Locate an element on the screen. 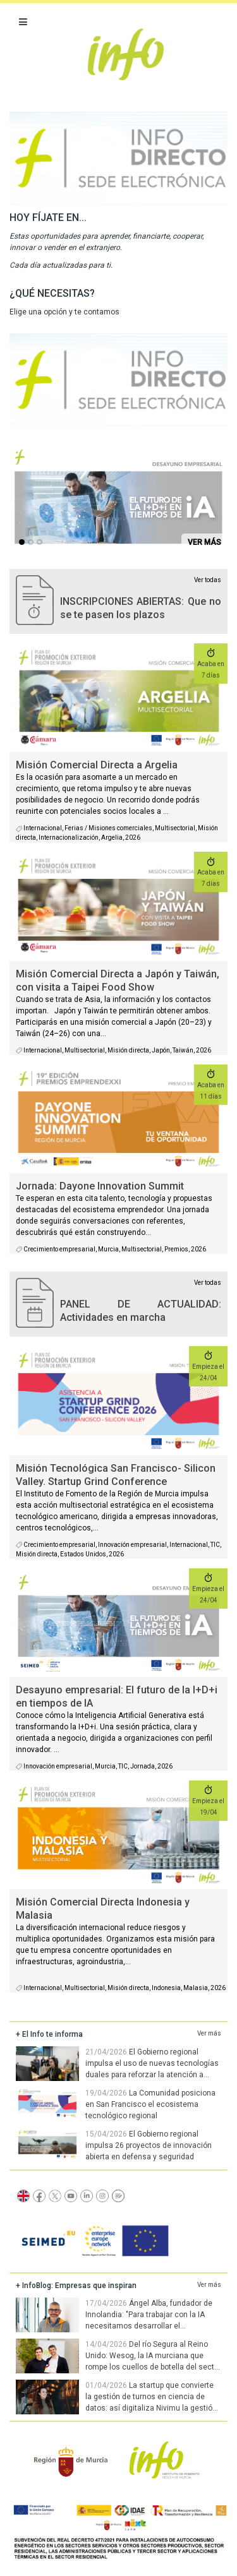  Ver más is located at coordinates (209, 2033).